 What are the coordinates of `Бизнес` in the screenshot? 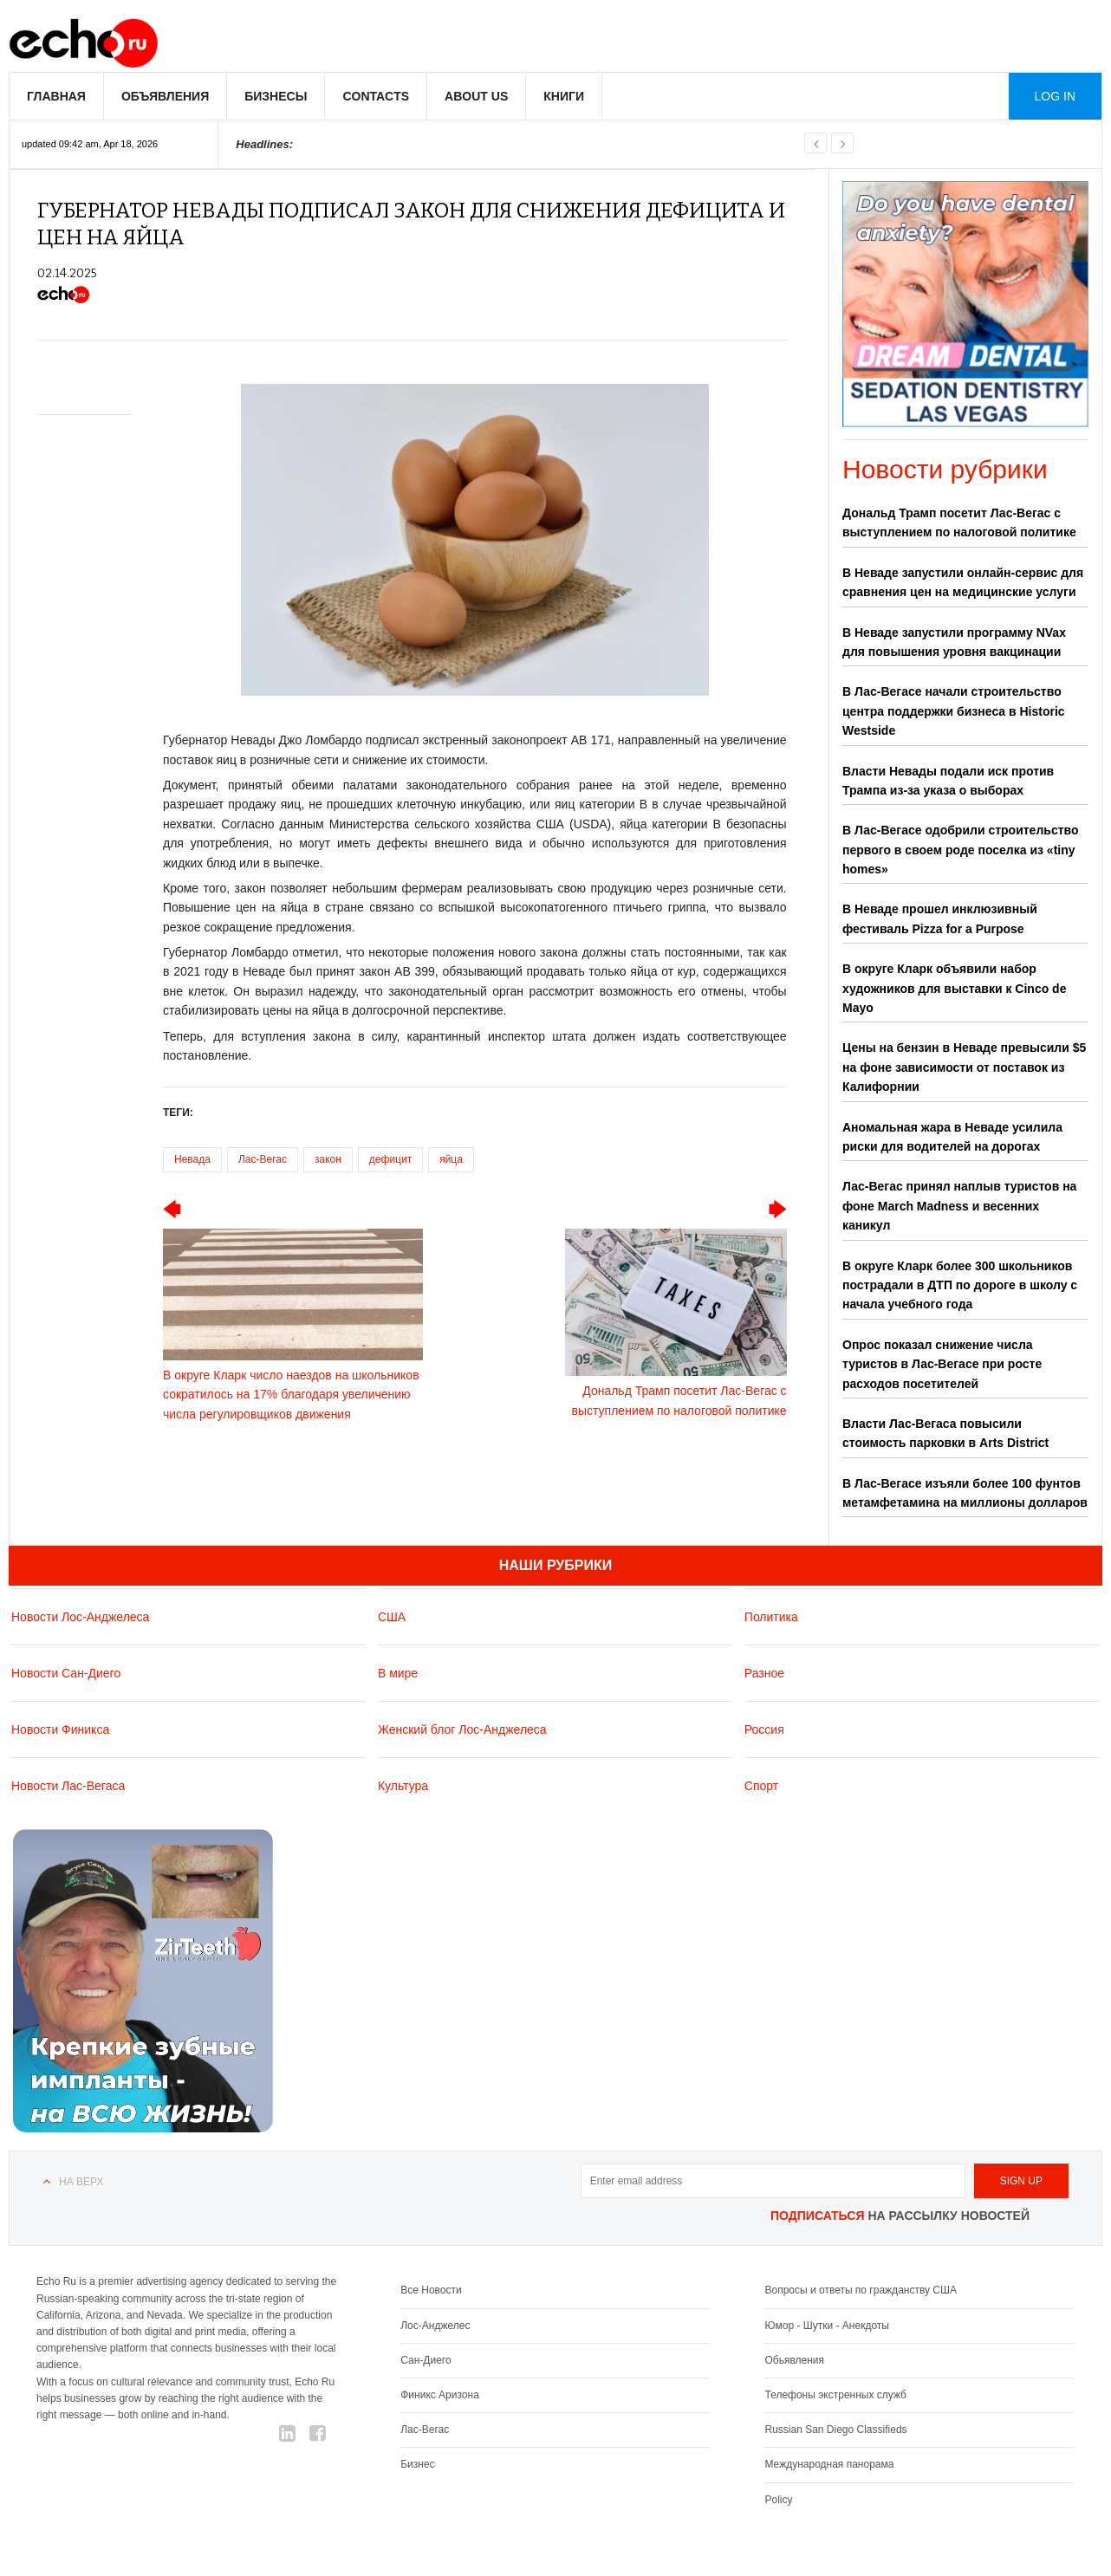 It's located at (417, 2464).